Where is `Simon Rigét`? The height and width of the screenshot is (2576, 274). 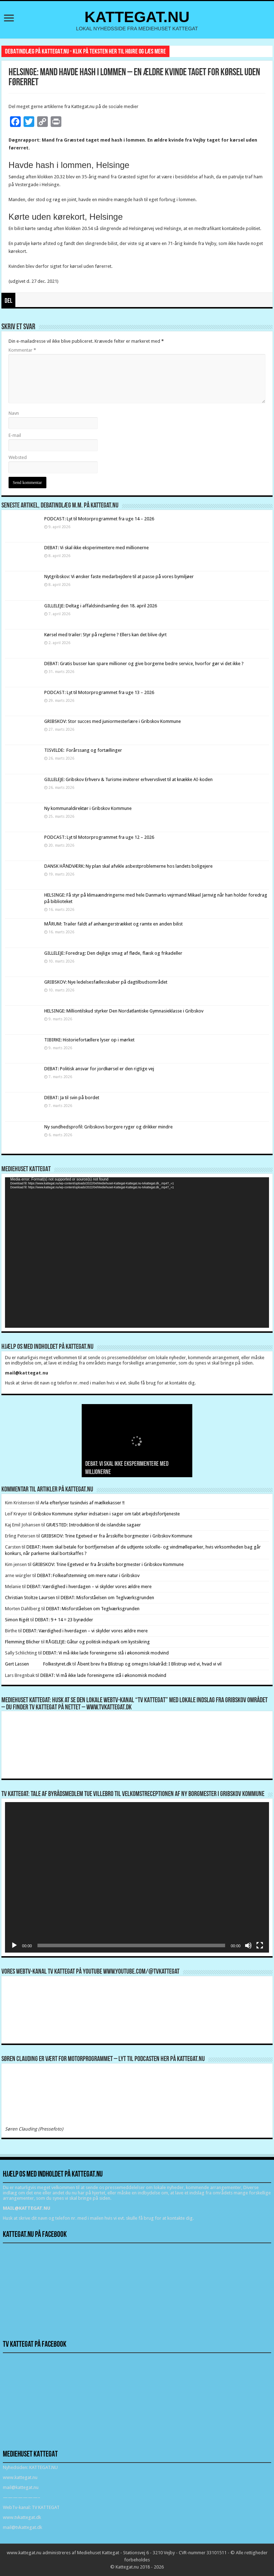 Simon Rigét is located at coordinates (17, 1619).